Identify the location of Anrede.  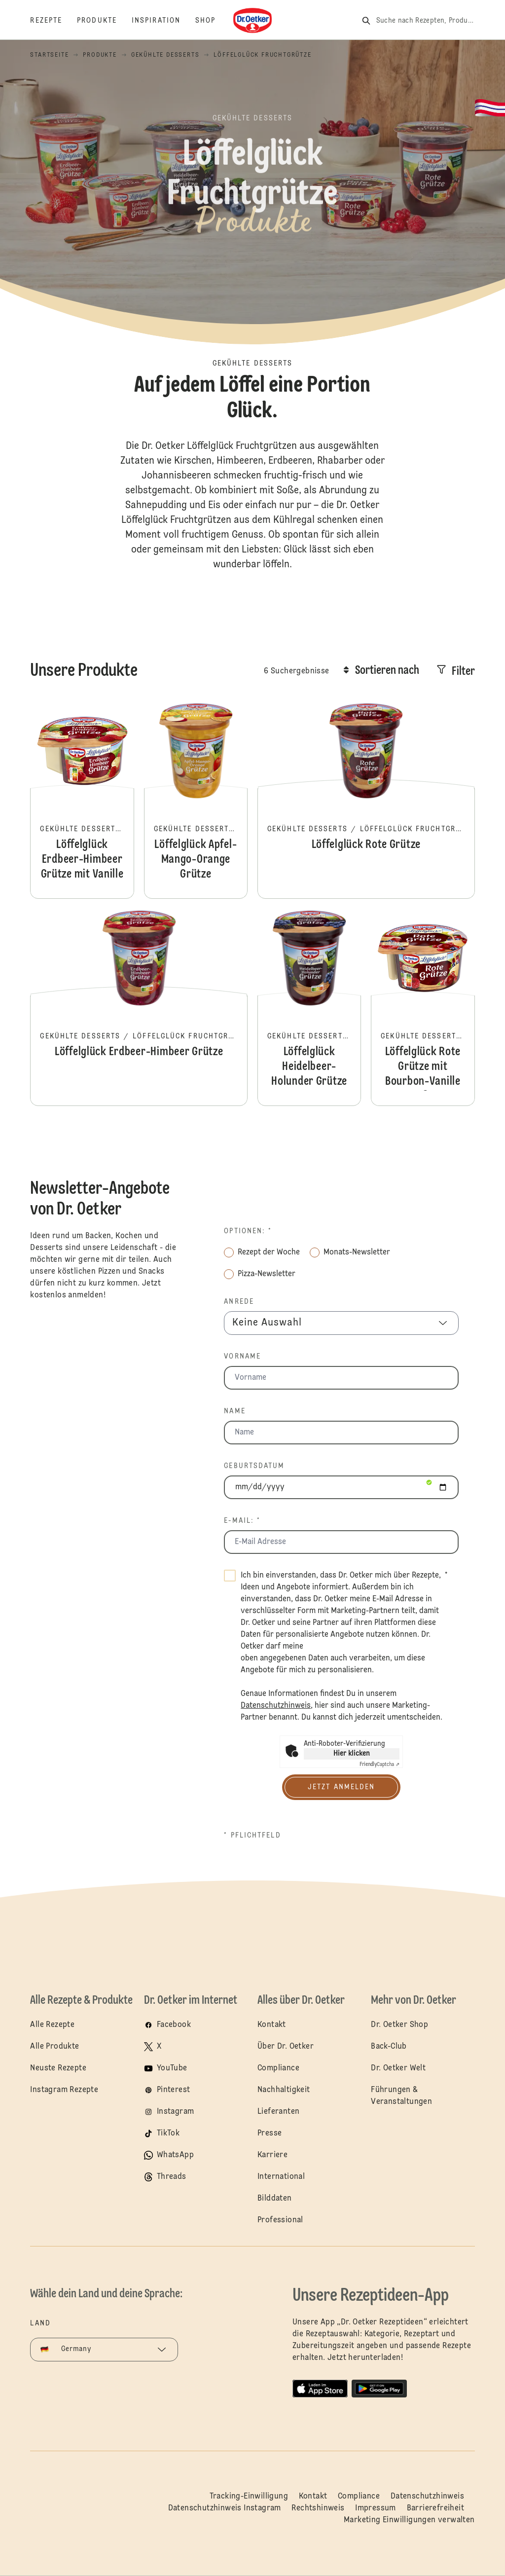
(239, 1301).